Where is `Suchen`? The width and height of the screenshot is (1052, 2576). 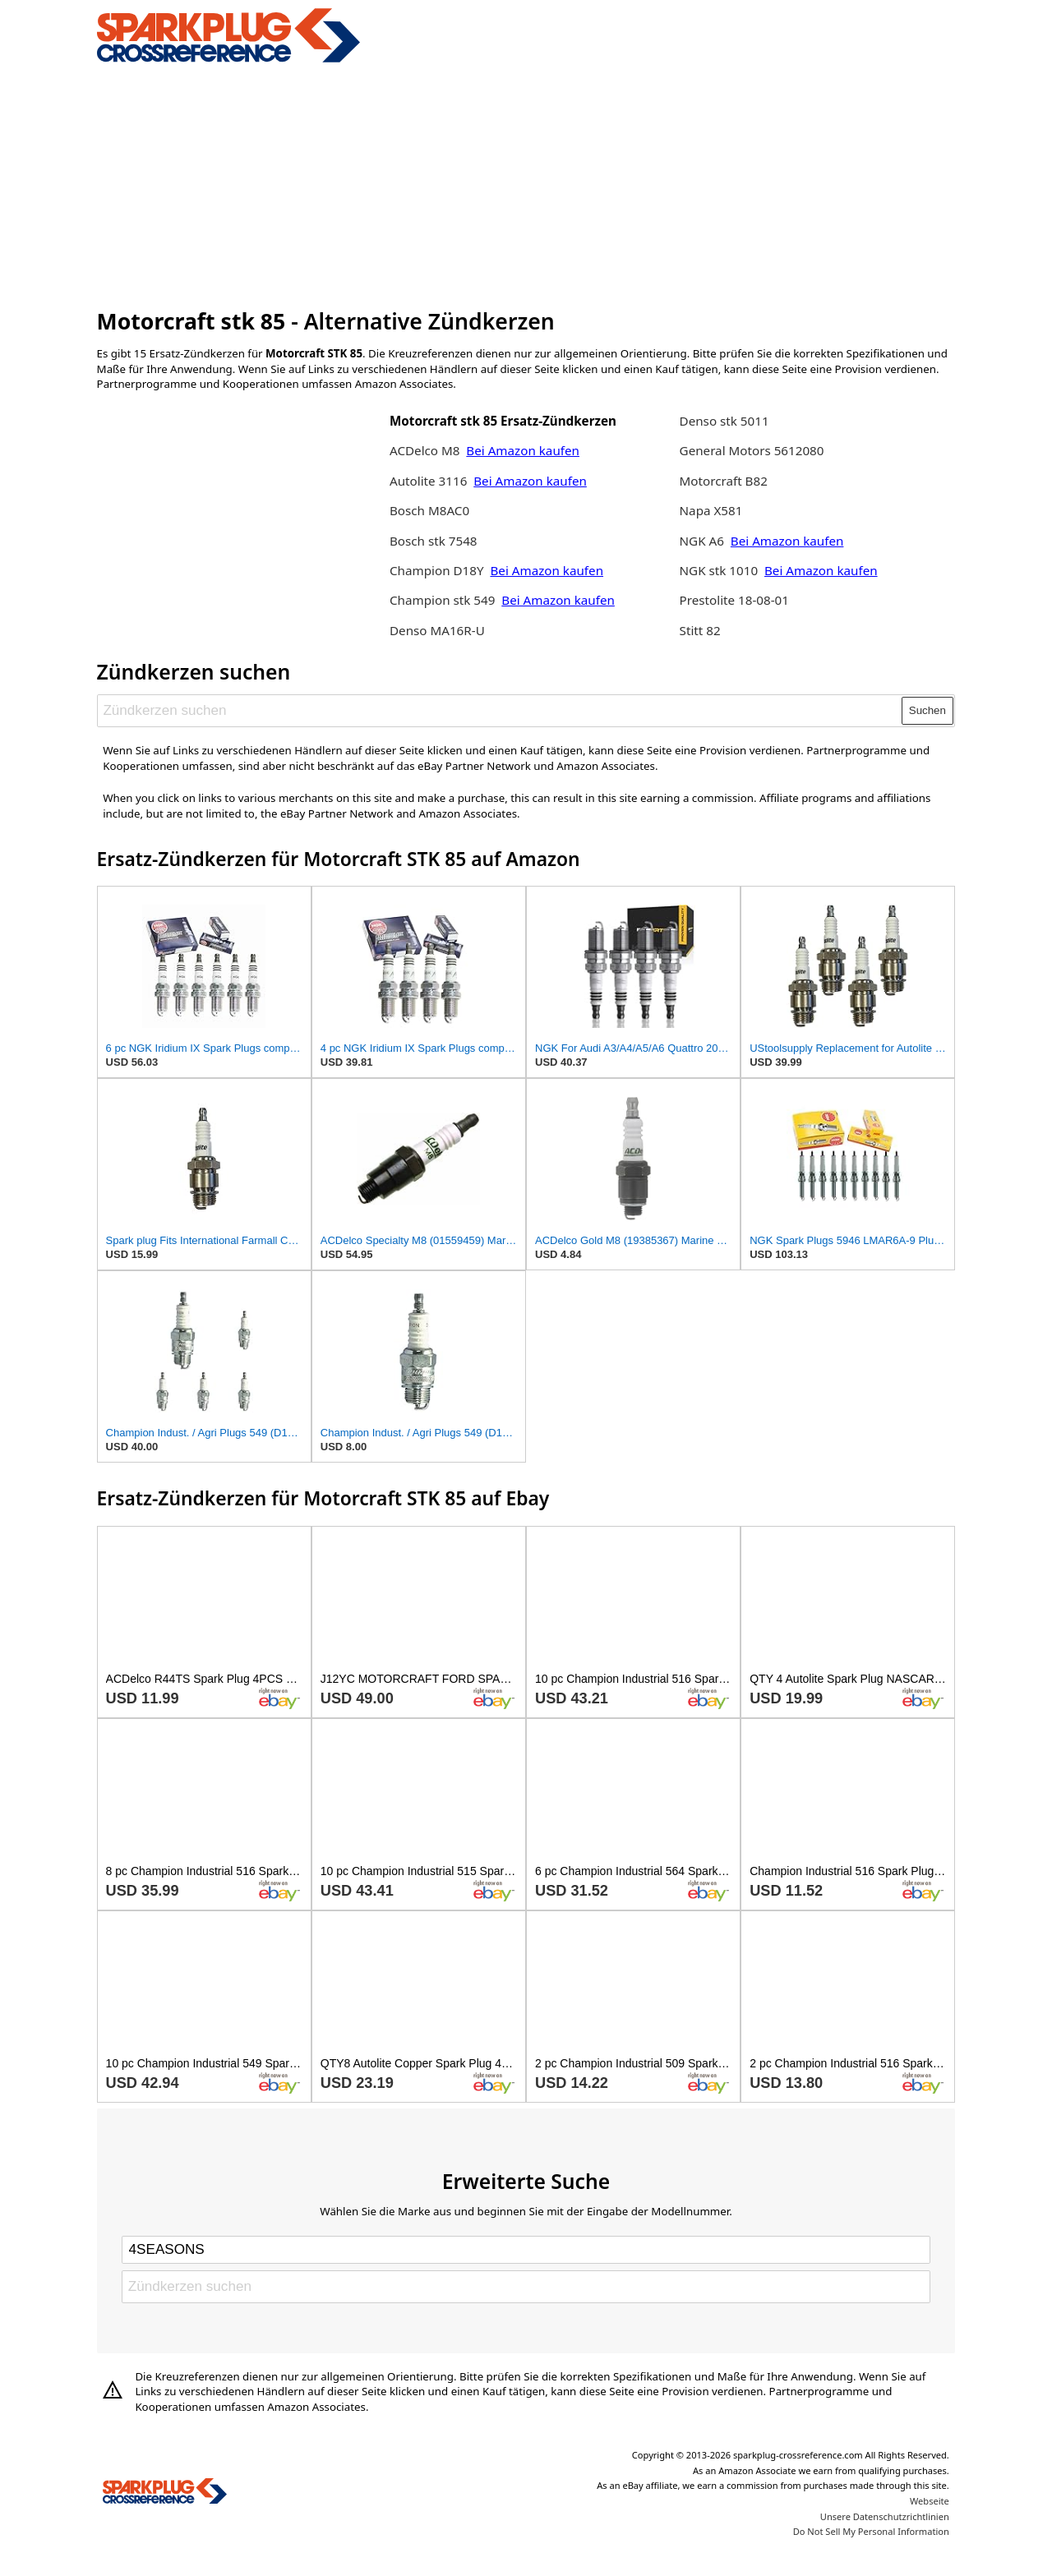
Suchen is located at coordinates (927, 710).